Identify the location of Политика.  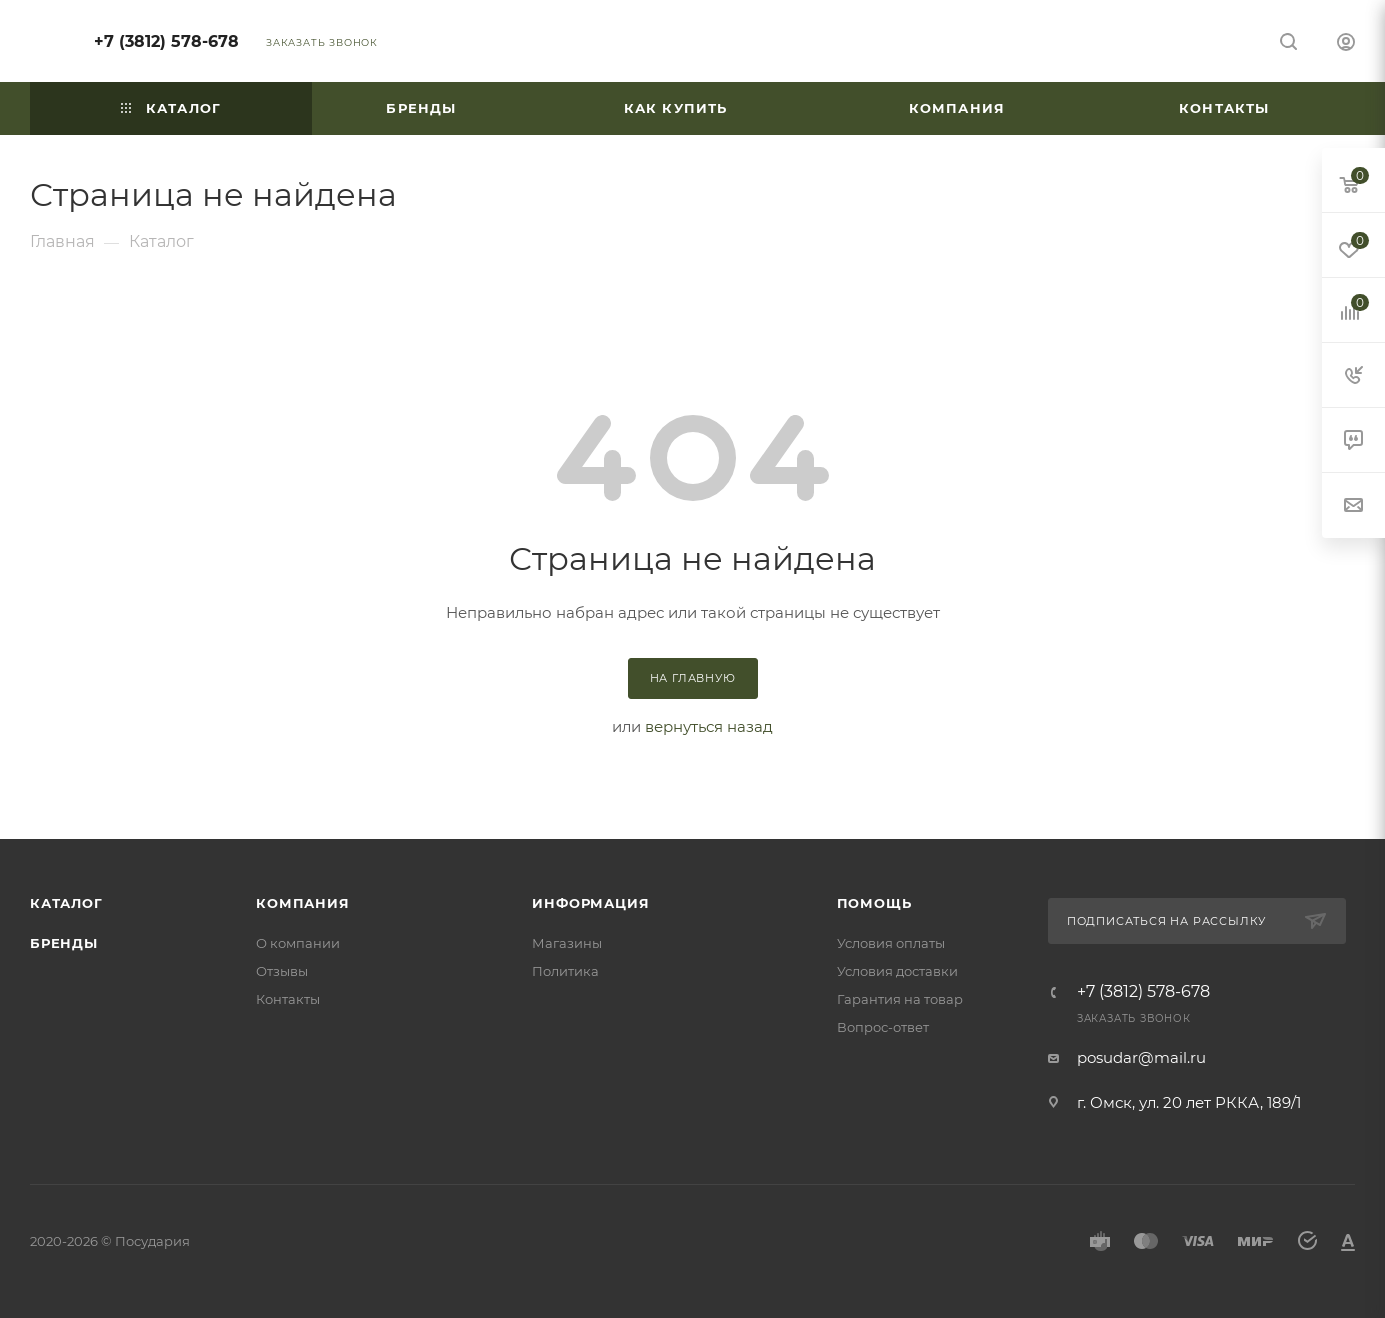
(565, 971).